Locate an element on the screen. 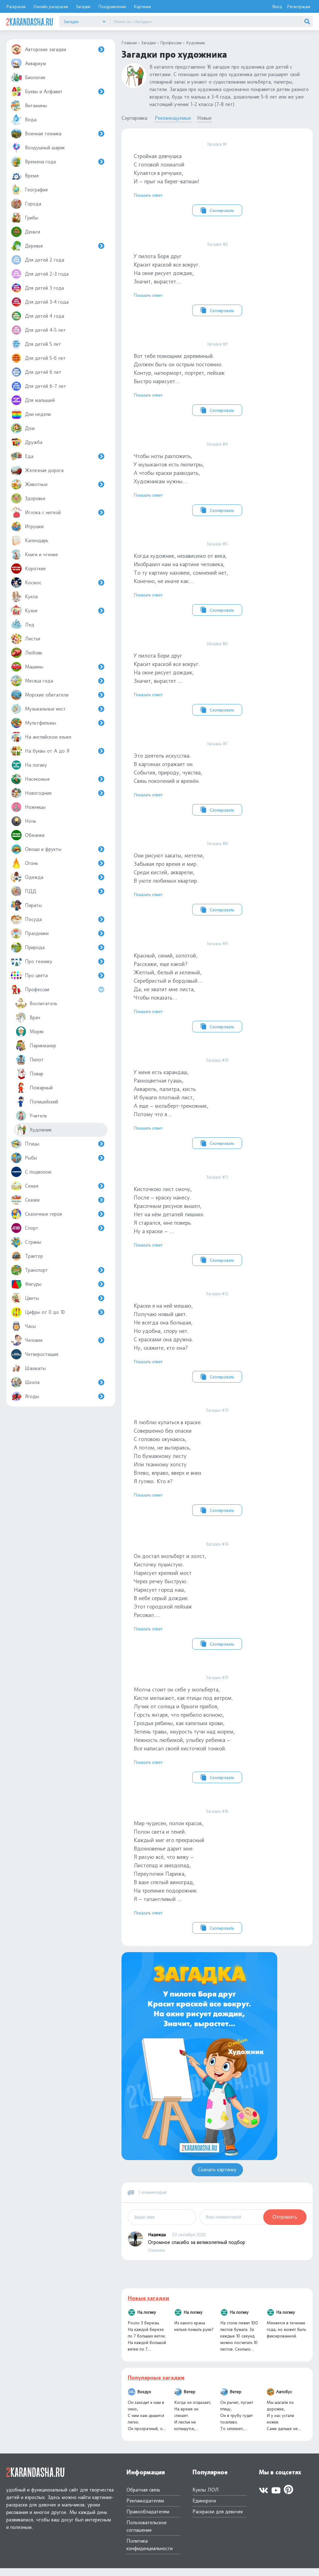  Для детей 3-4 года is located at coordinates (40, 302).